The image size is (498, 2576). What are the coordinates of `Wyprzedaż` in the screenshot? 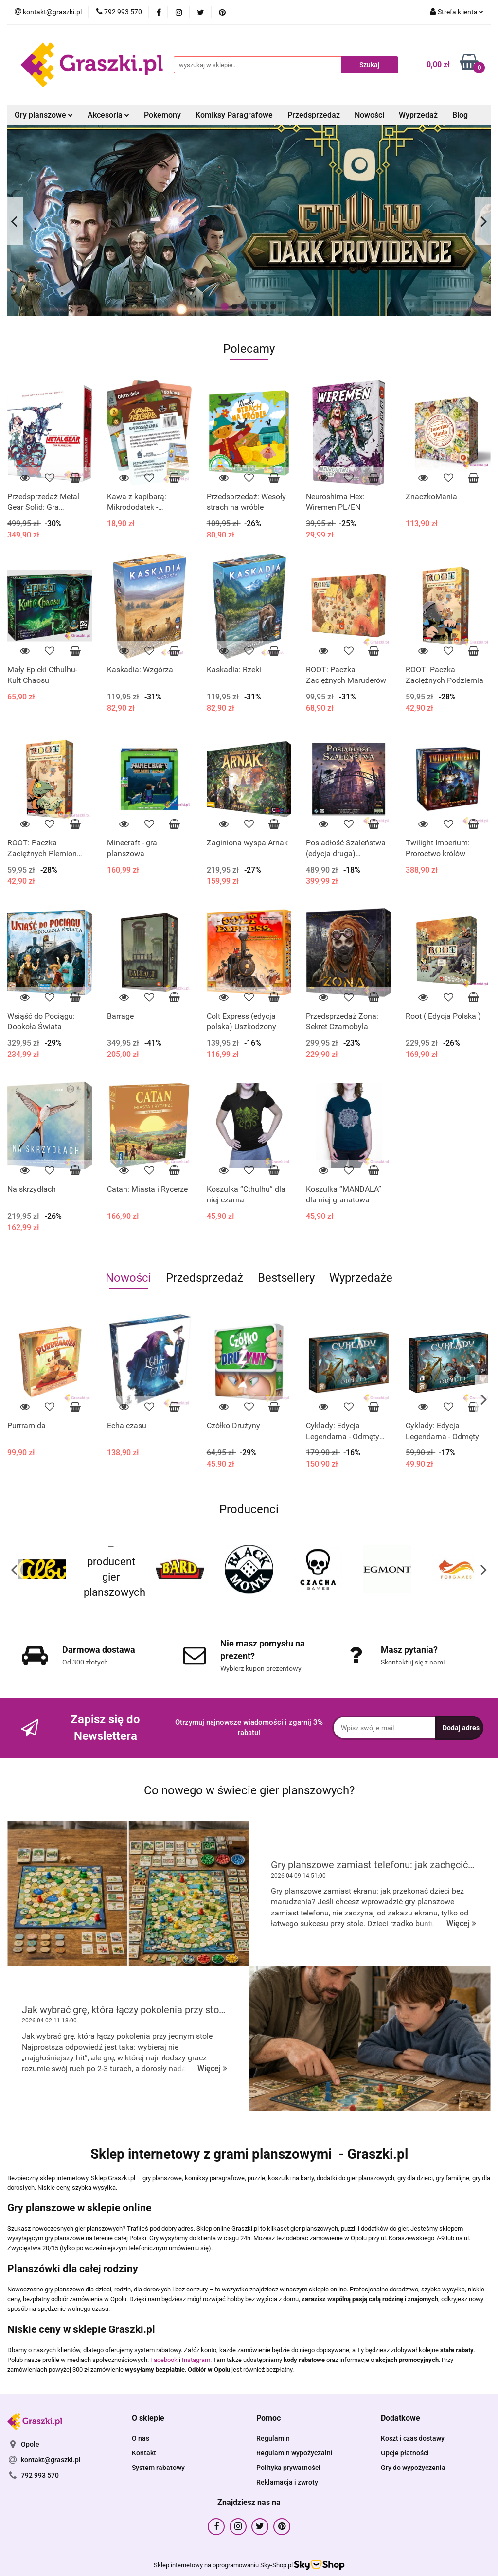 It's located at (418, 115).